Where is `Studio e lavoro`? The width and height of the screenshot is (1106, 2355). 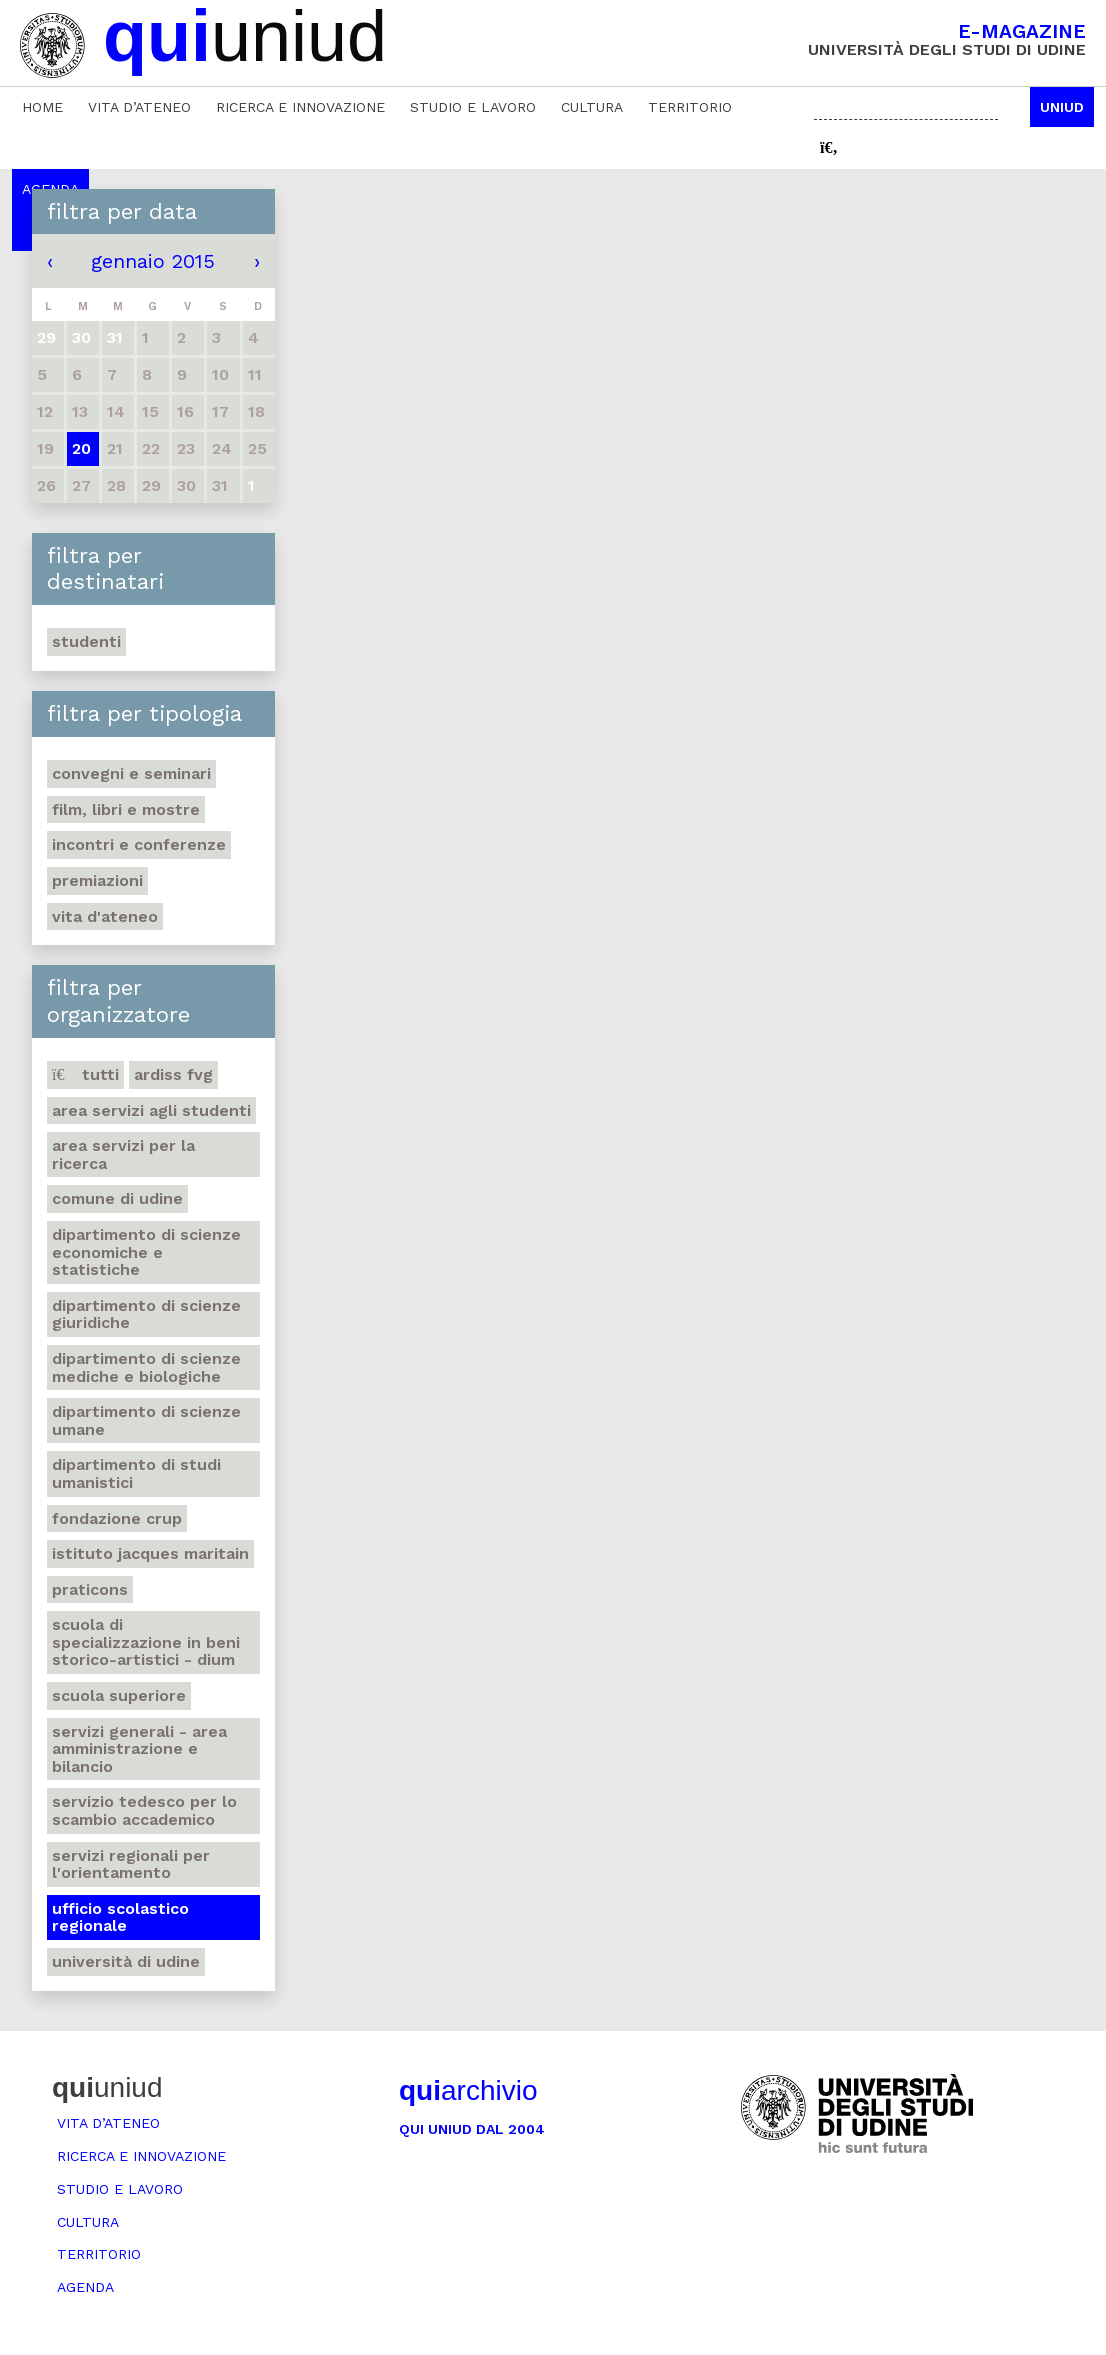 Studio e lavoro is located at coordinates (473, 107).